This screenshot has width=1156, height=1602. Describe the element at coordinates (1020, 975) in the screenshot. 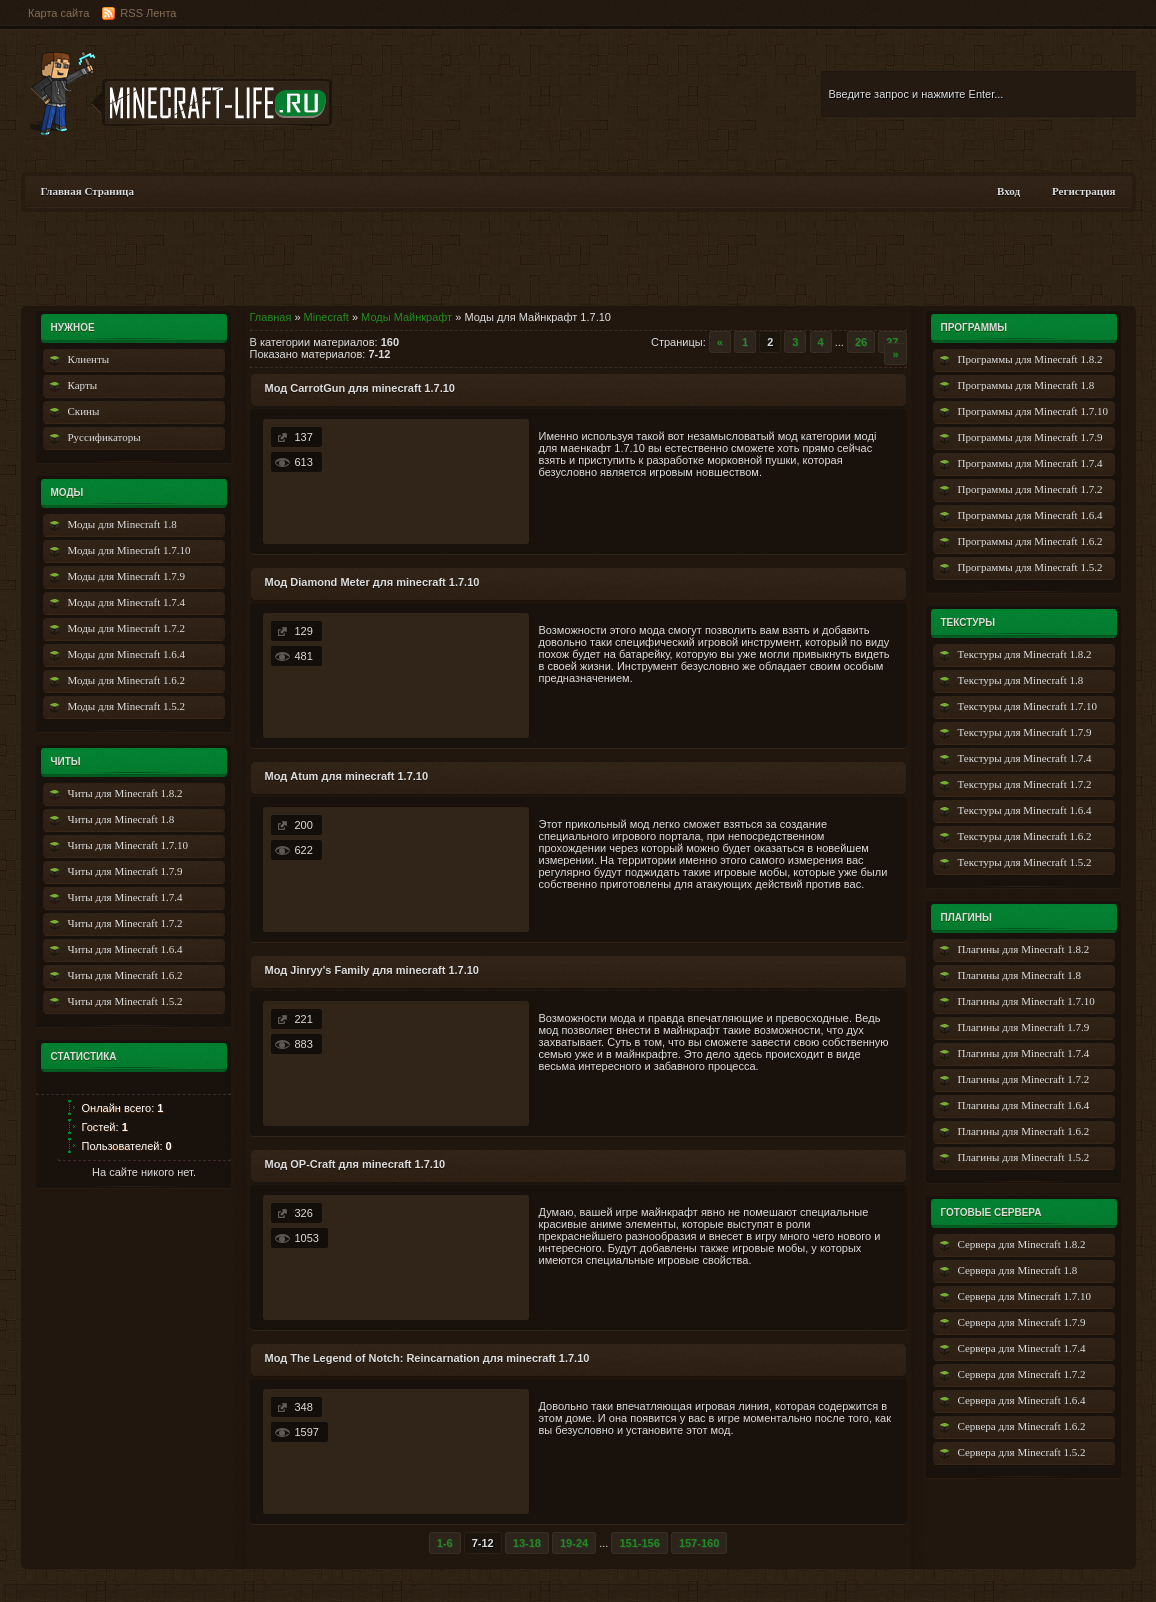

I see `Плагины для Minecraft 1.8` at that location.